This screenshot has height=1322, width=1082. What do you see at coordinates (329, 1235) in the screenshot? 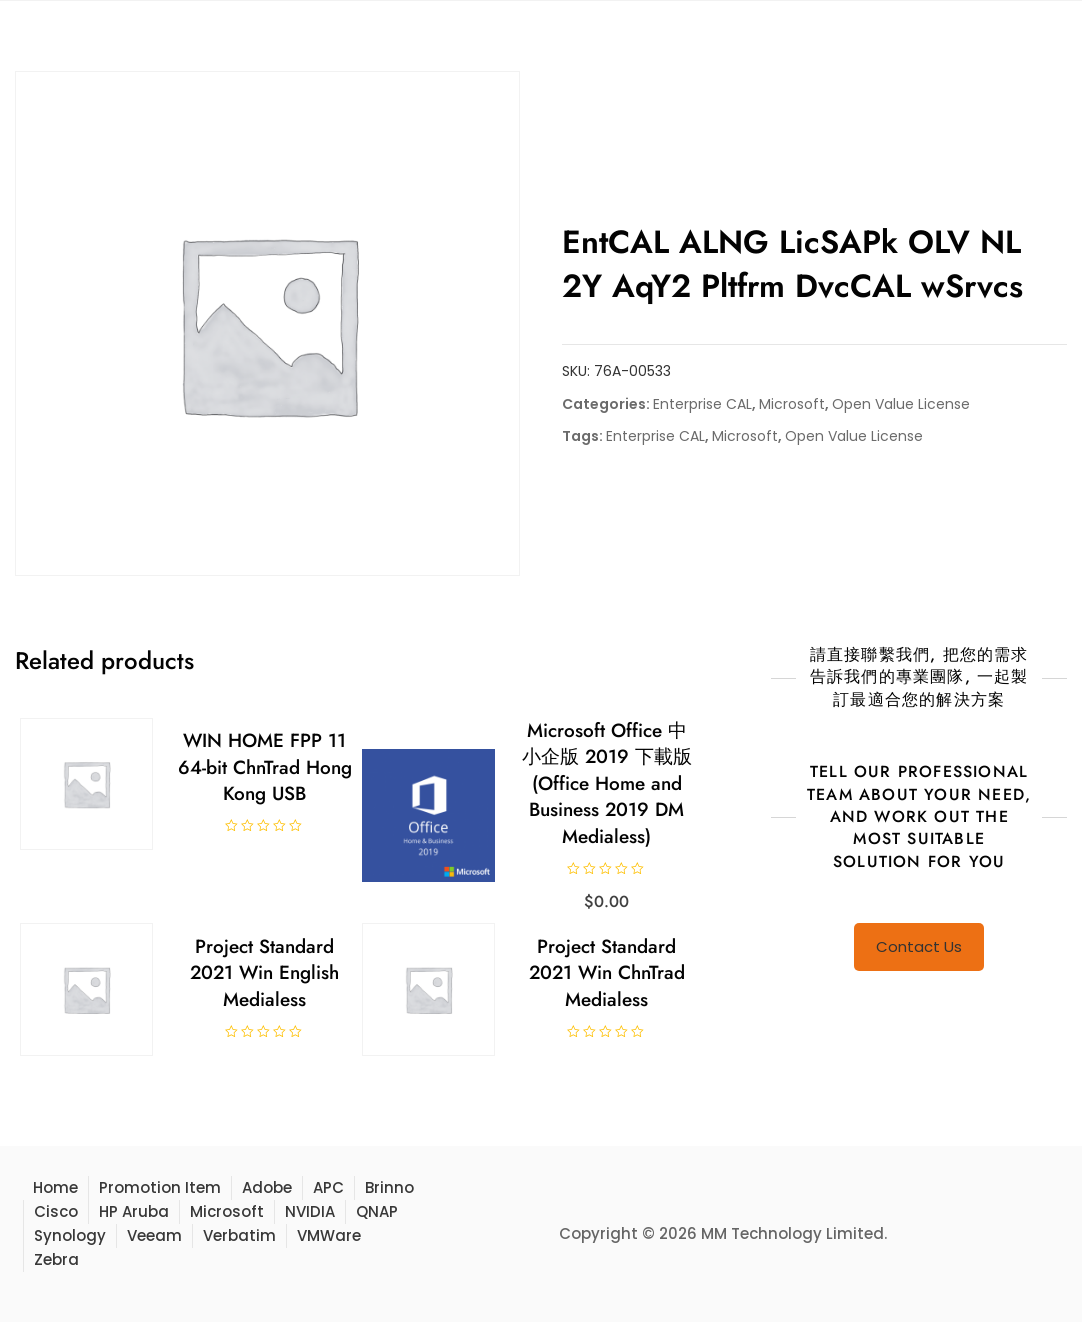
I see `VMWare` at bounding box center [329, 1235].